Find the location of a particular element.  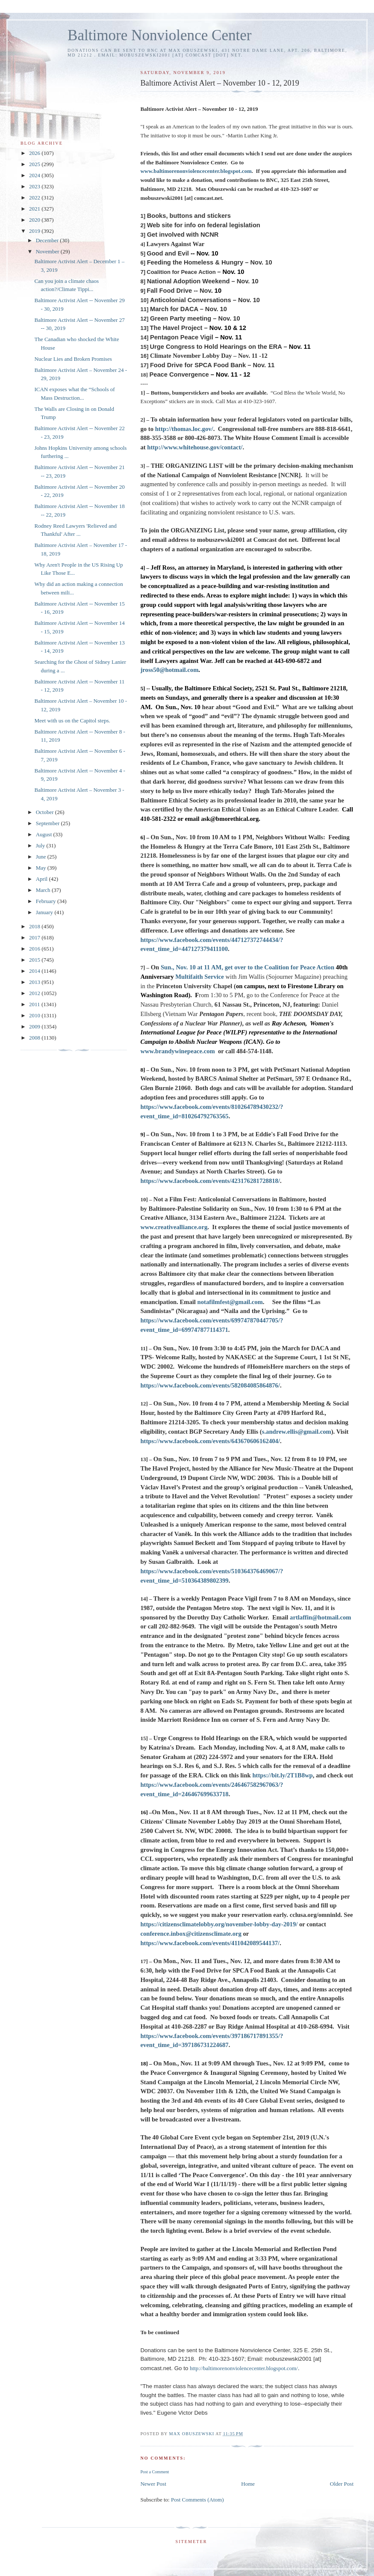

Home is located at coordinates (248, 2484).